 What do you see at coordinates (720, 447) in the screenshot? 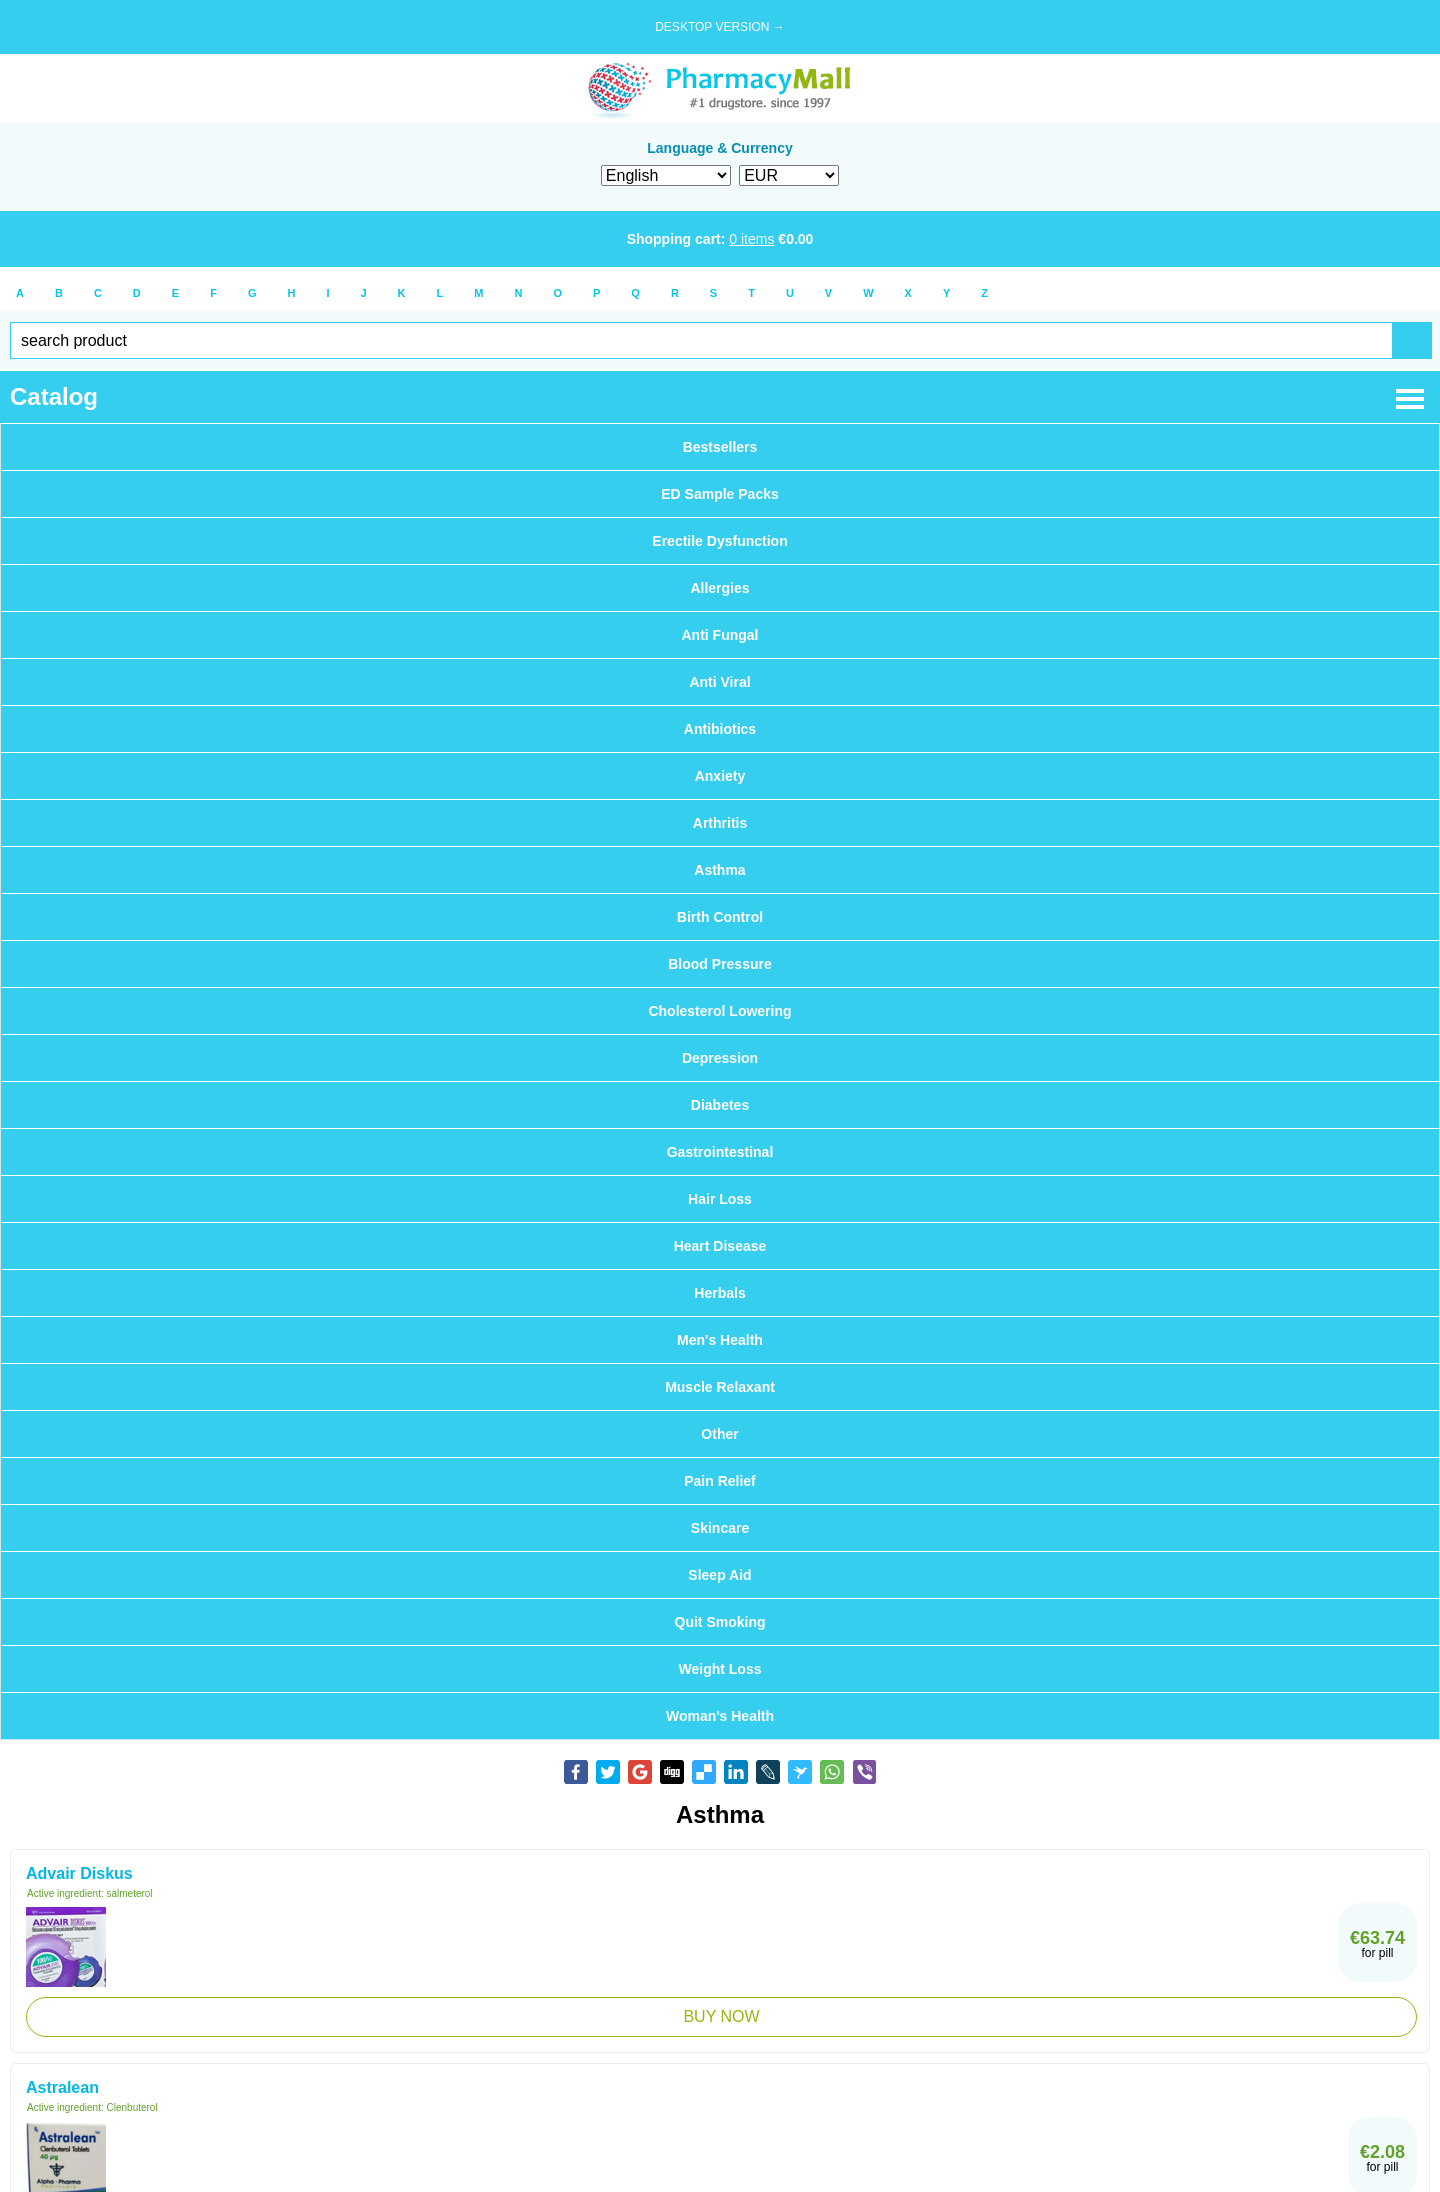
I see `Bestsellers` at bounding box center [720, 447].